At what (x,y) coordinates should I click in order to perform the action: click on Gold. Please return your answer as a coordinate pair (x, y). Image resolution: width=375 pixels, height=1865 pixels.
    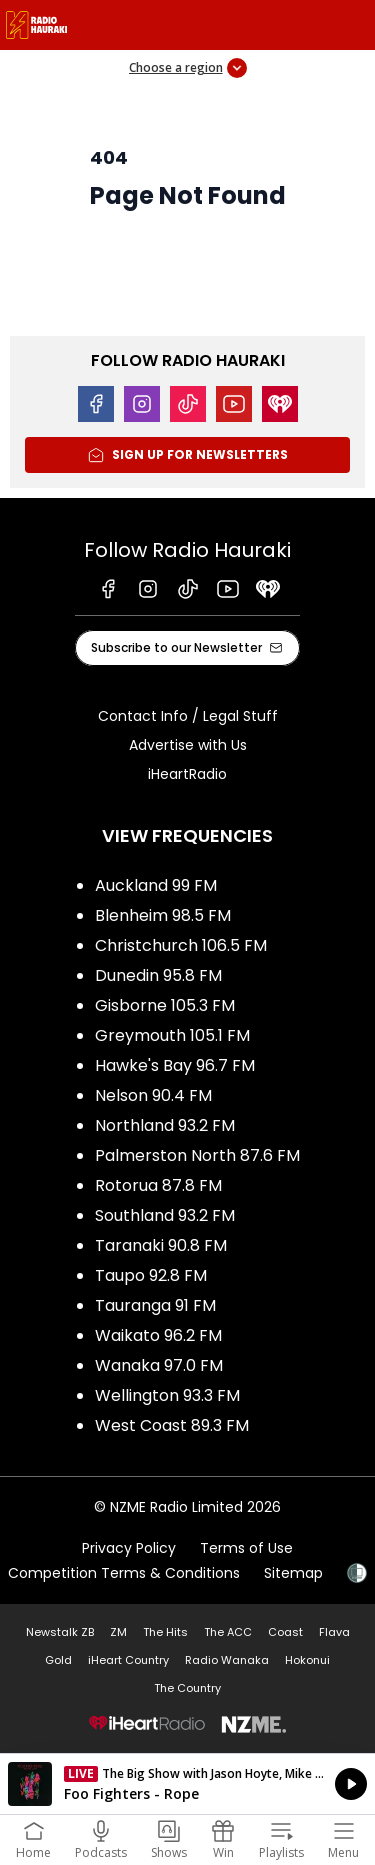
    Looking at the image, I should click on (58, 1660).